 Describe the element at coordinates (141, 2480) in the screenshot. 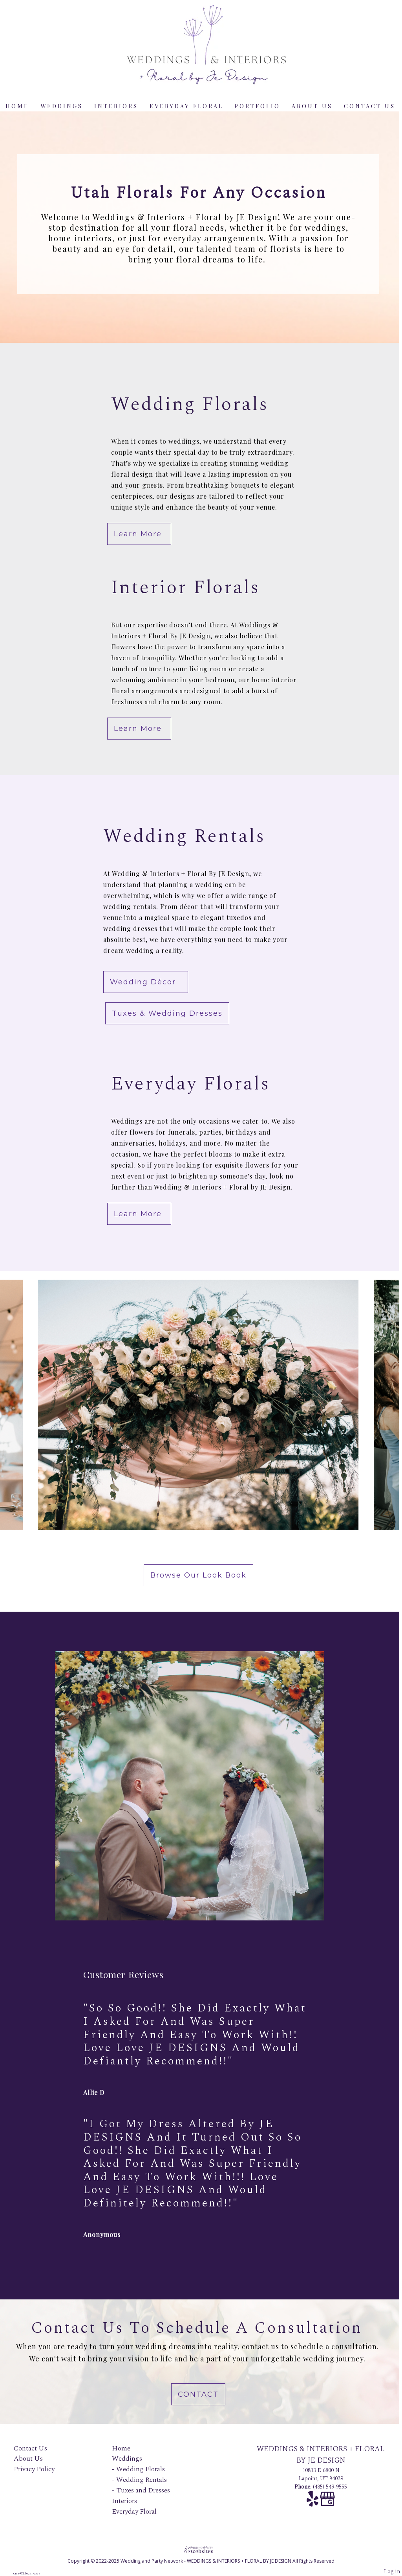

I see `Wedding Rentals` at that location.